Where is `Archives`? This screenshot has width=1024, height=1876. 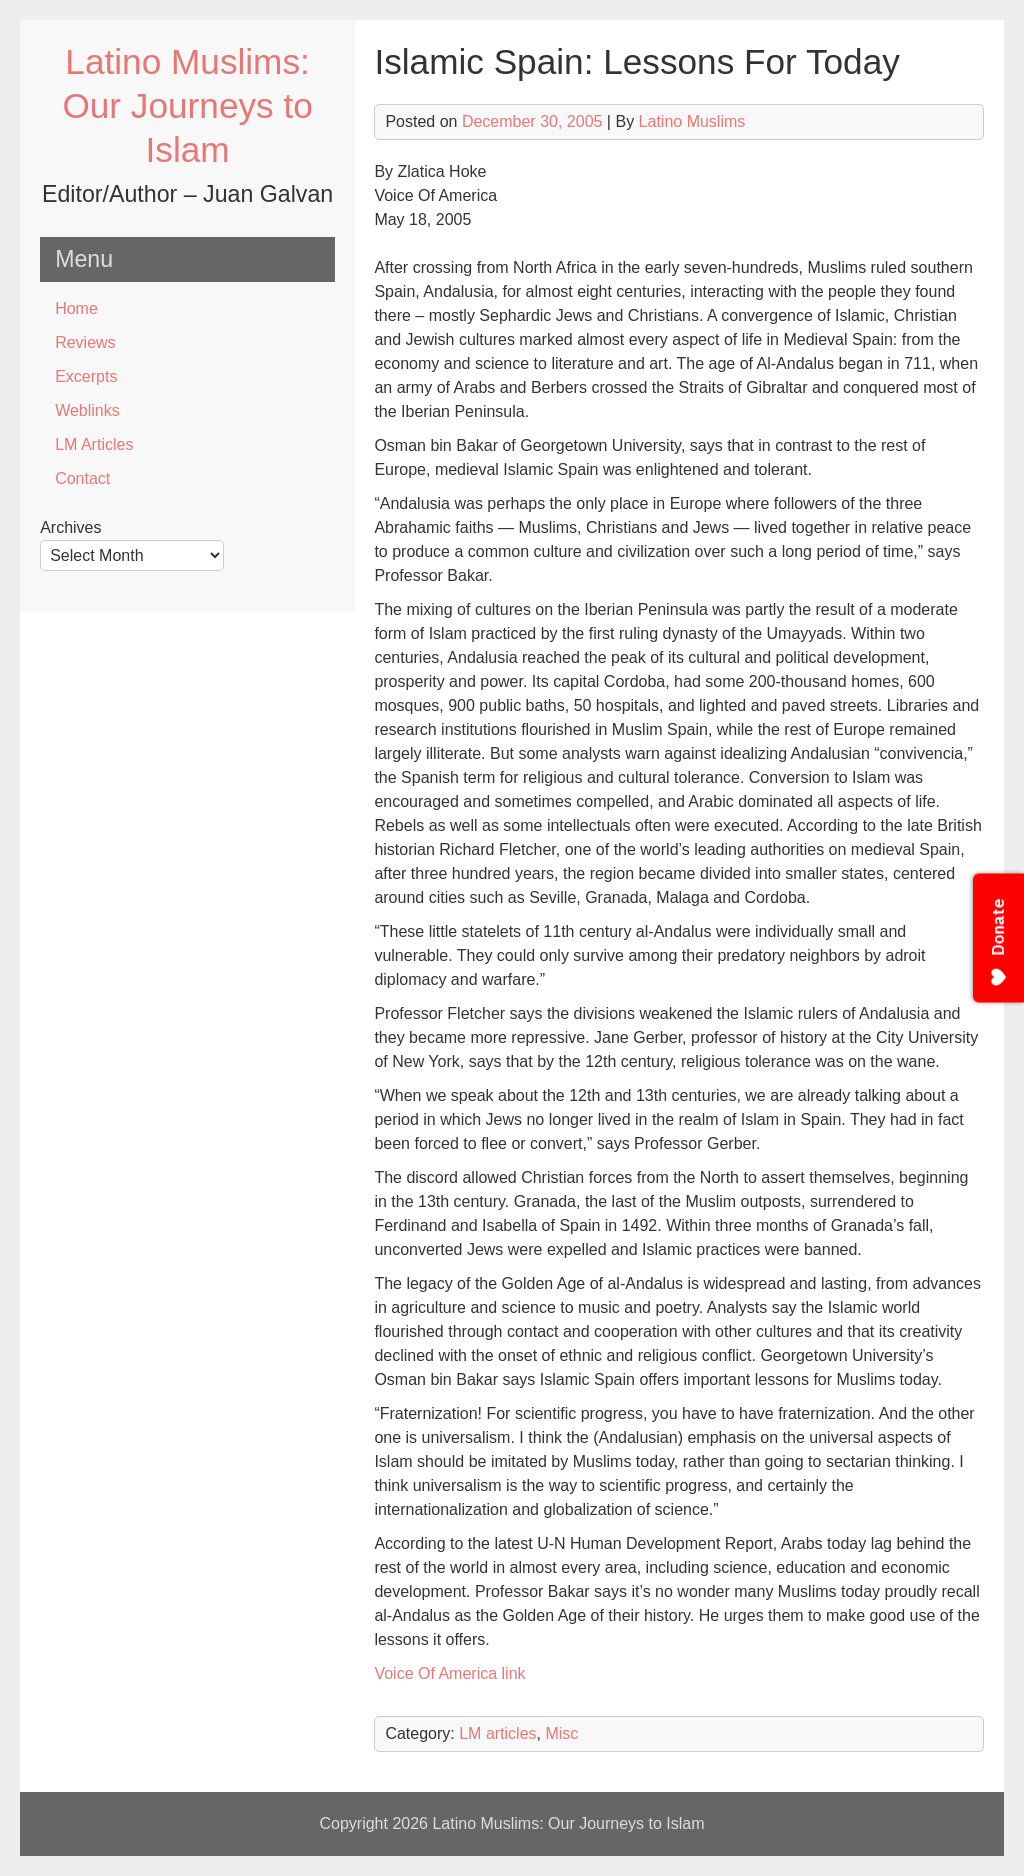 Archives is located at coordinates (70, 527).